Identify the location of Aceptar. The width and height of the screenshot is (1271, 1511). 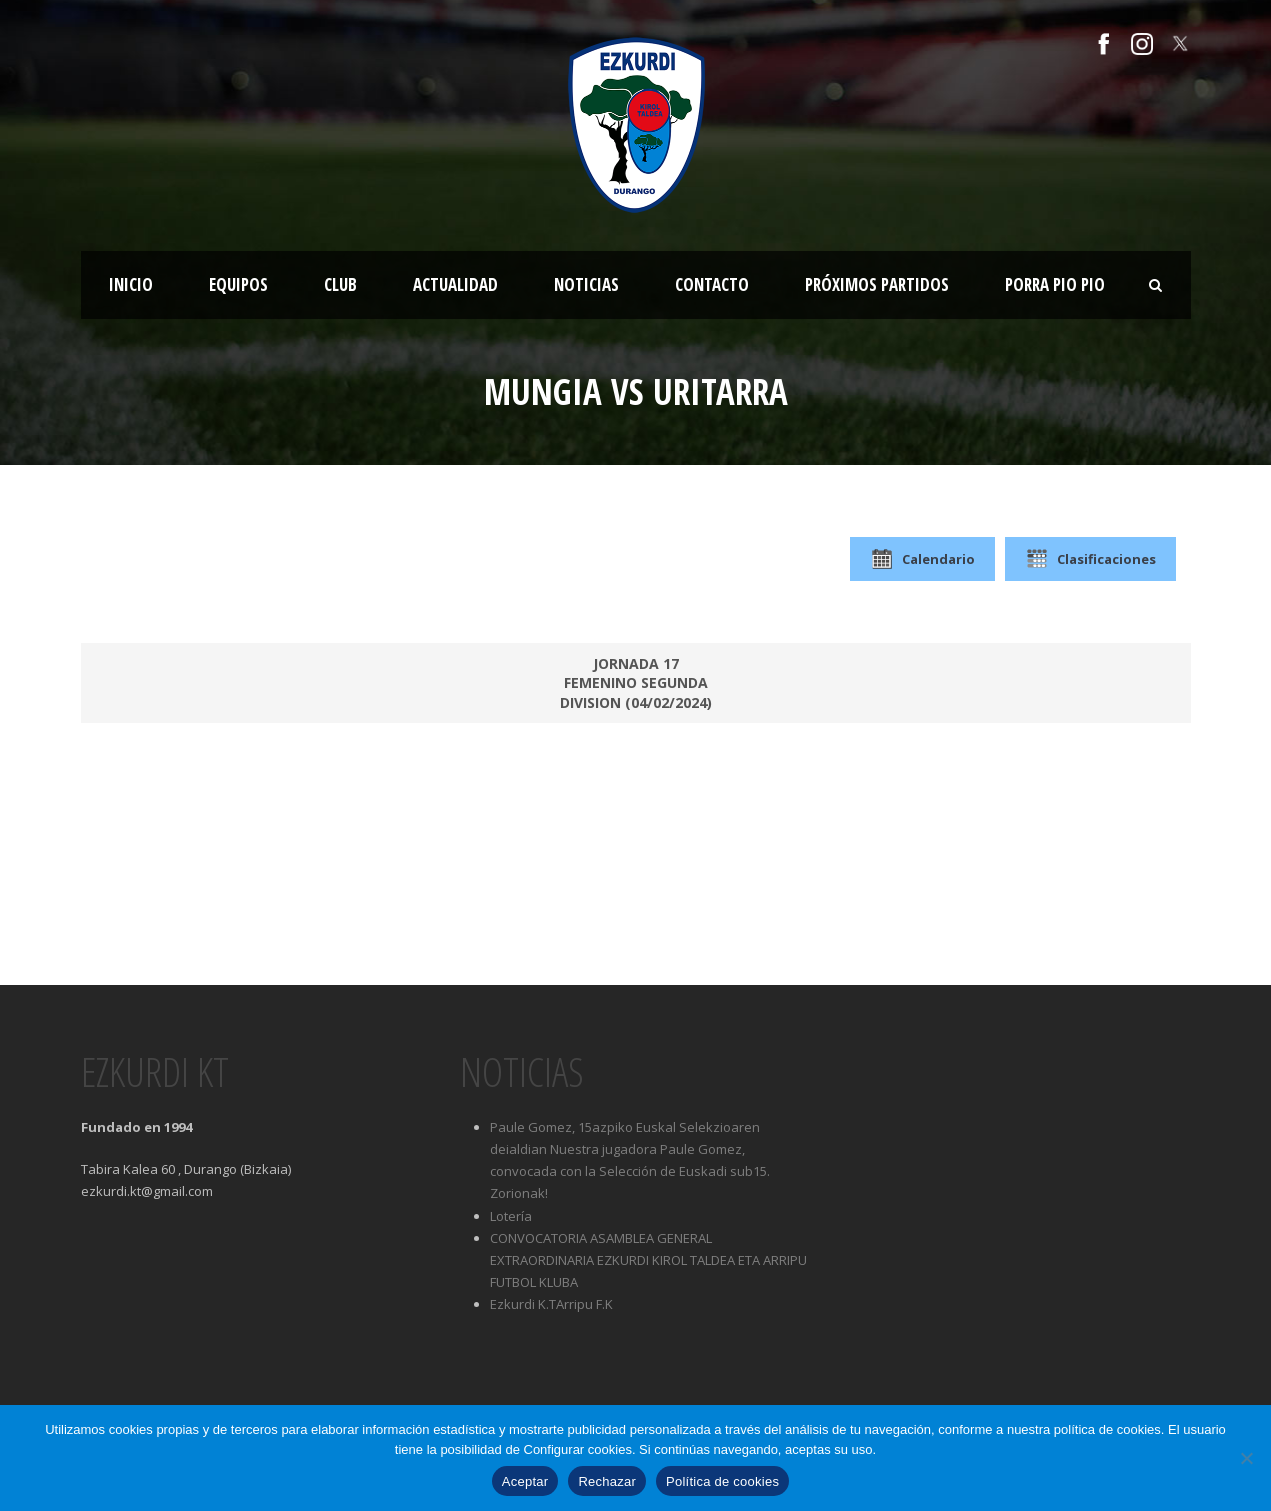
(525, 1481).